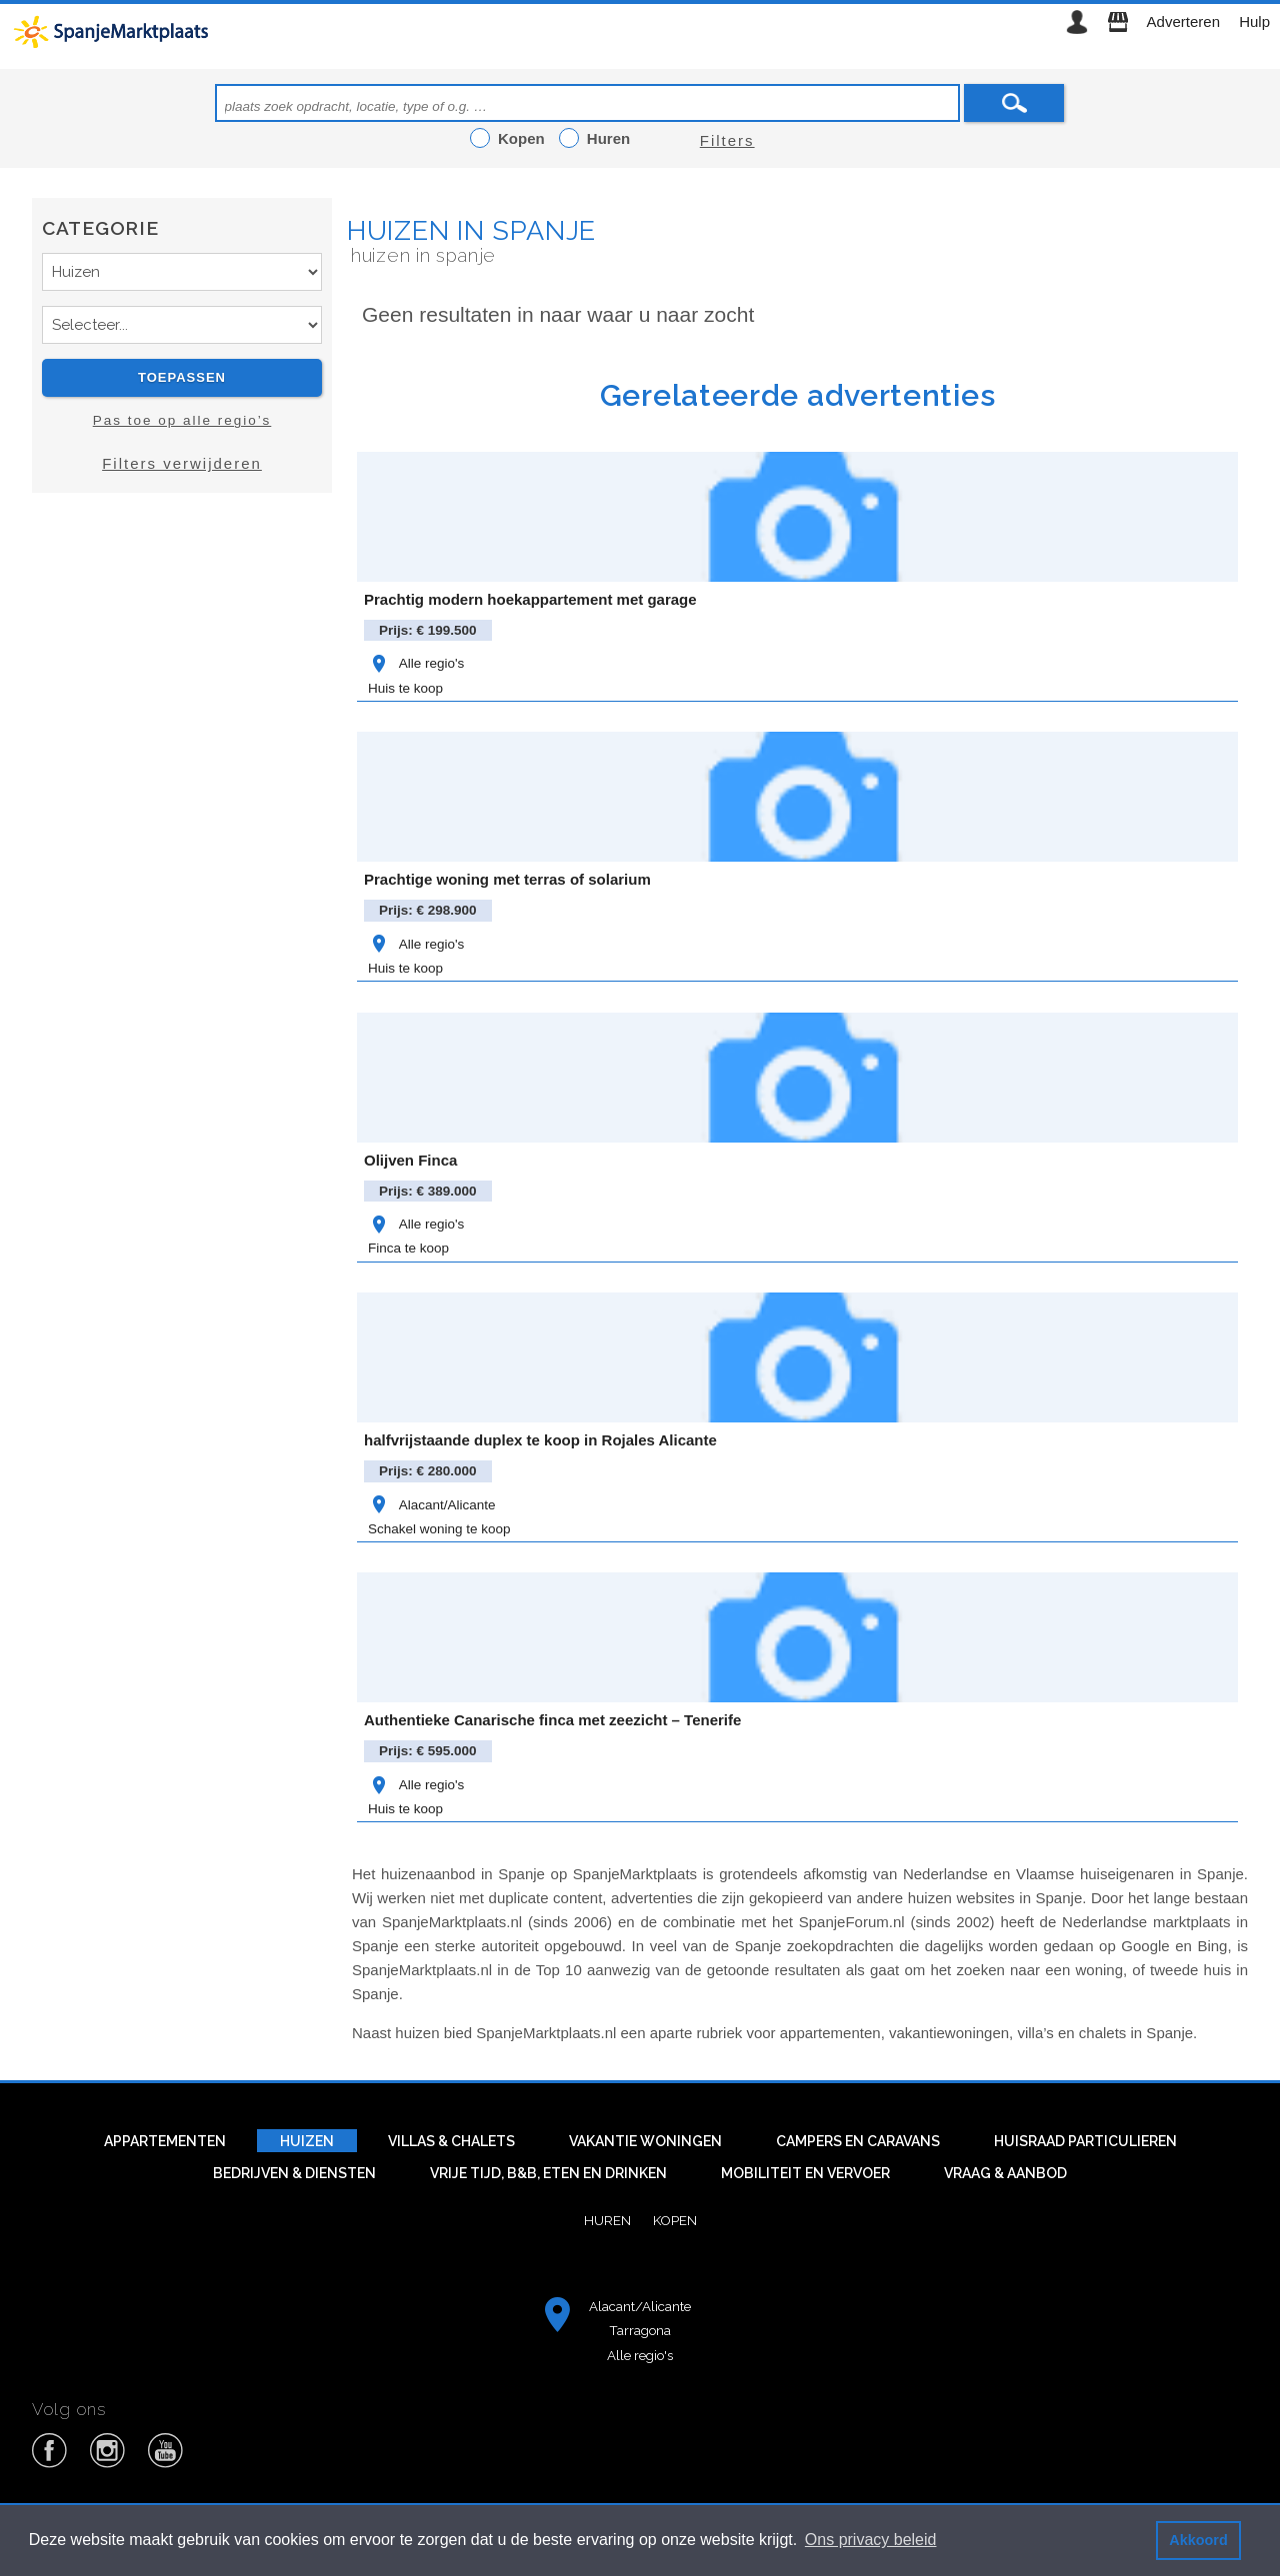 The width and height of the screenshot is (1280, 2576). Describe the element at coordinates (805, 2173) in the screenshot. I see `Mobiliteit en vervoer` at that location.